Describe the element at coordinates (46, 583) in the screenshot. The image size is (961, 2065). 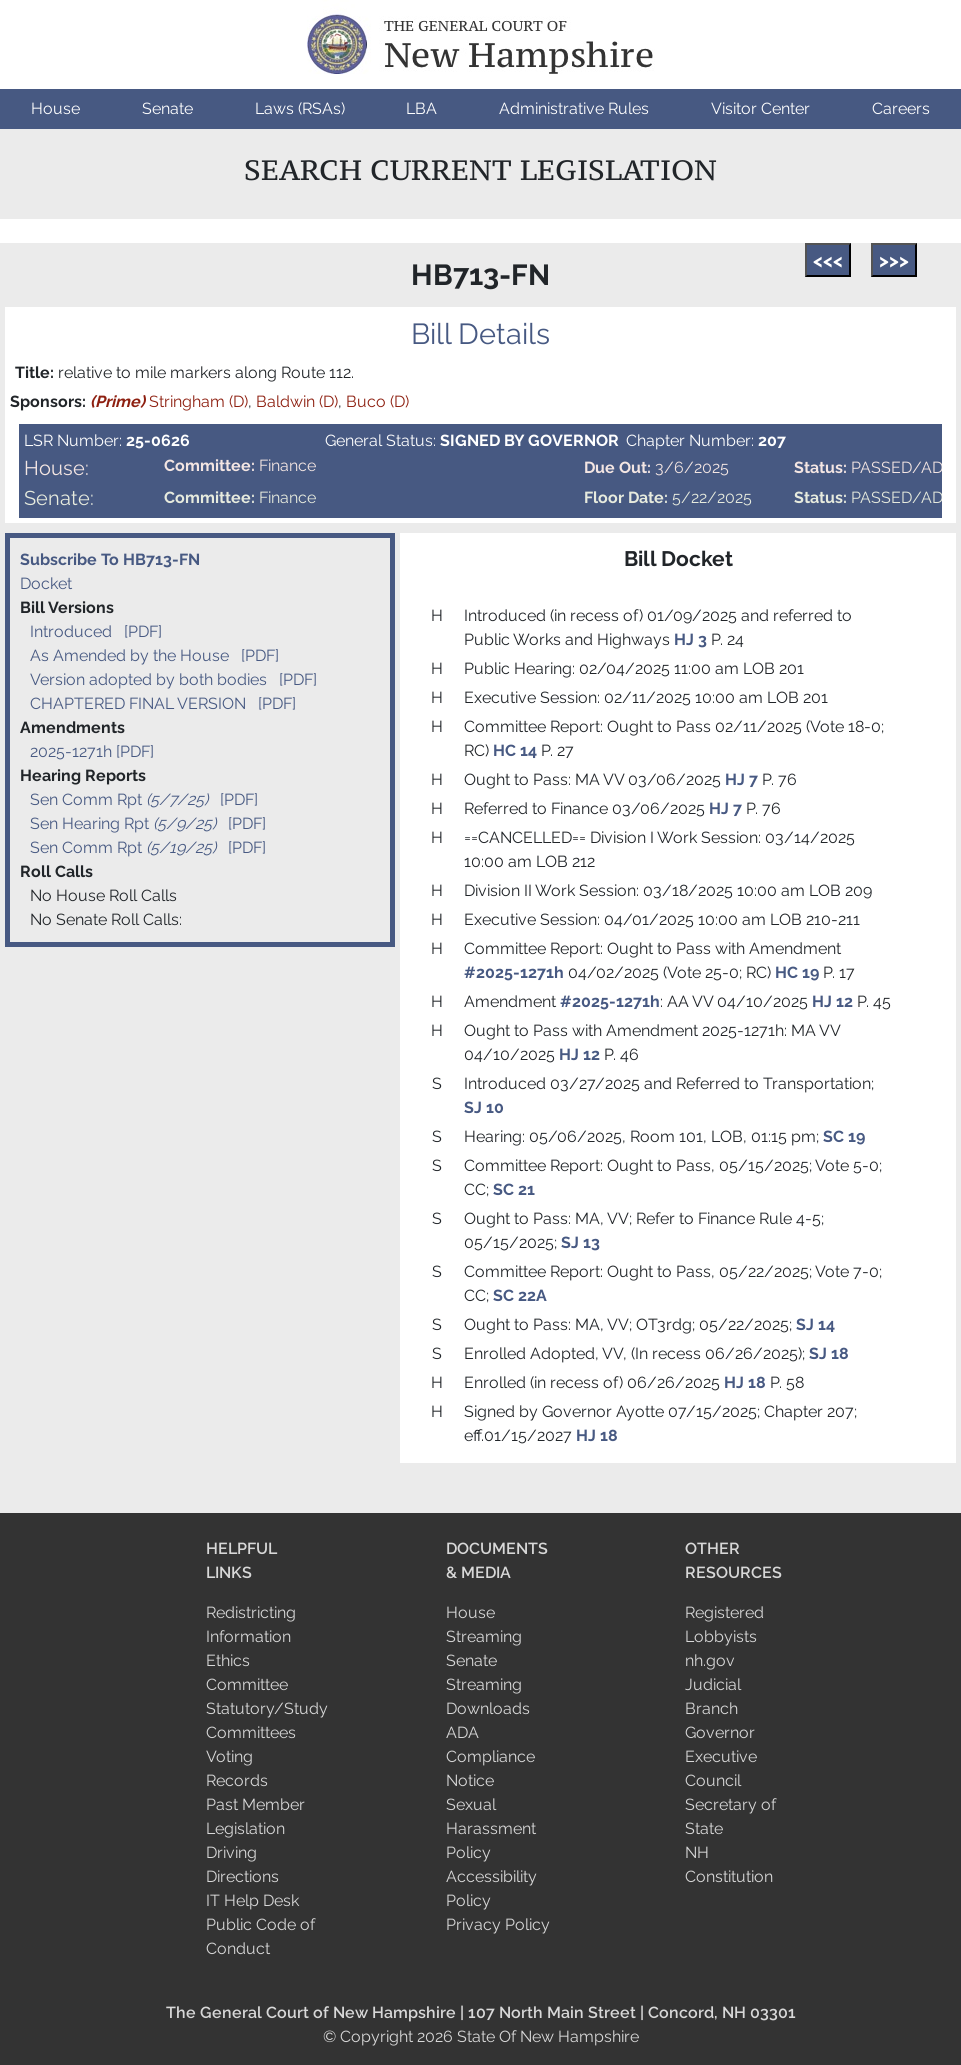
I see `Docket` at that location.